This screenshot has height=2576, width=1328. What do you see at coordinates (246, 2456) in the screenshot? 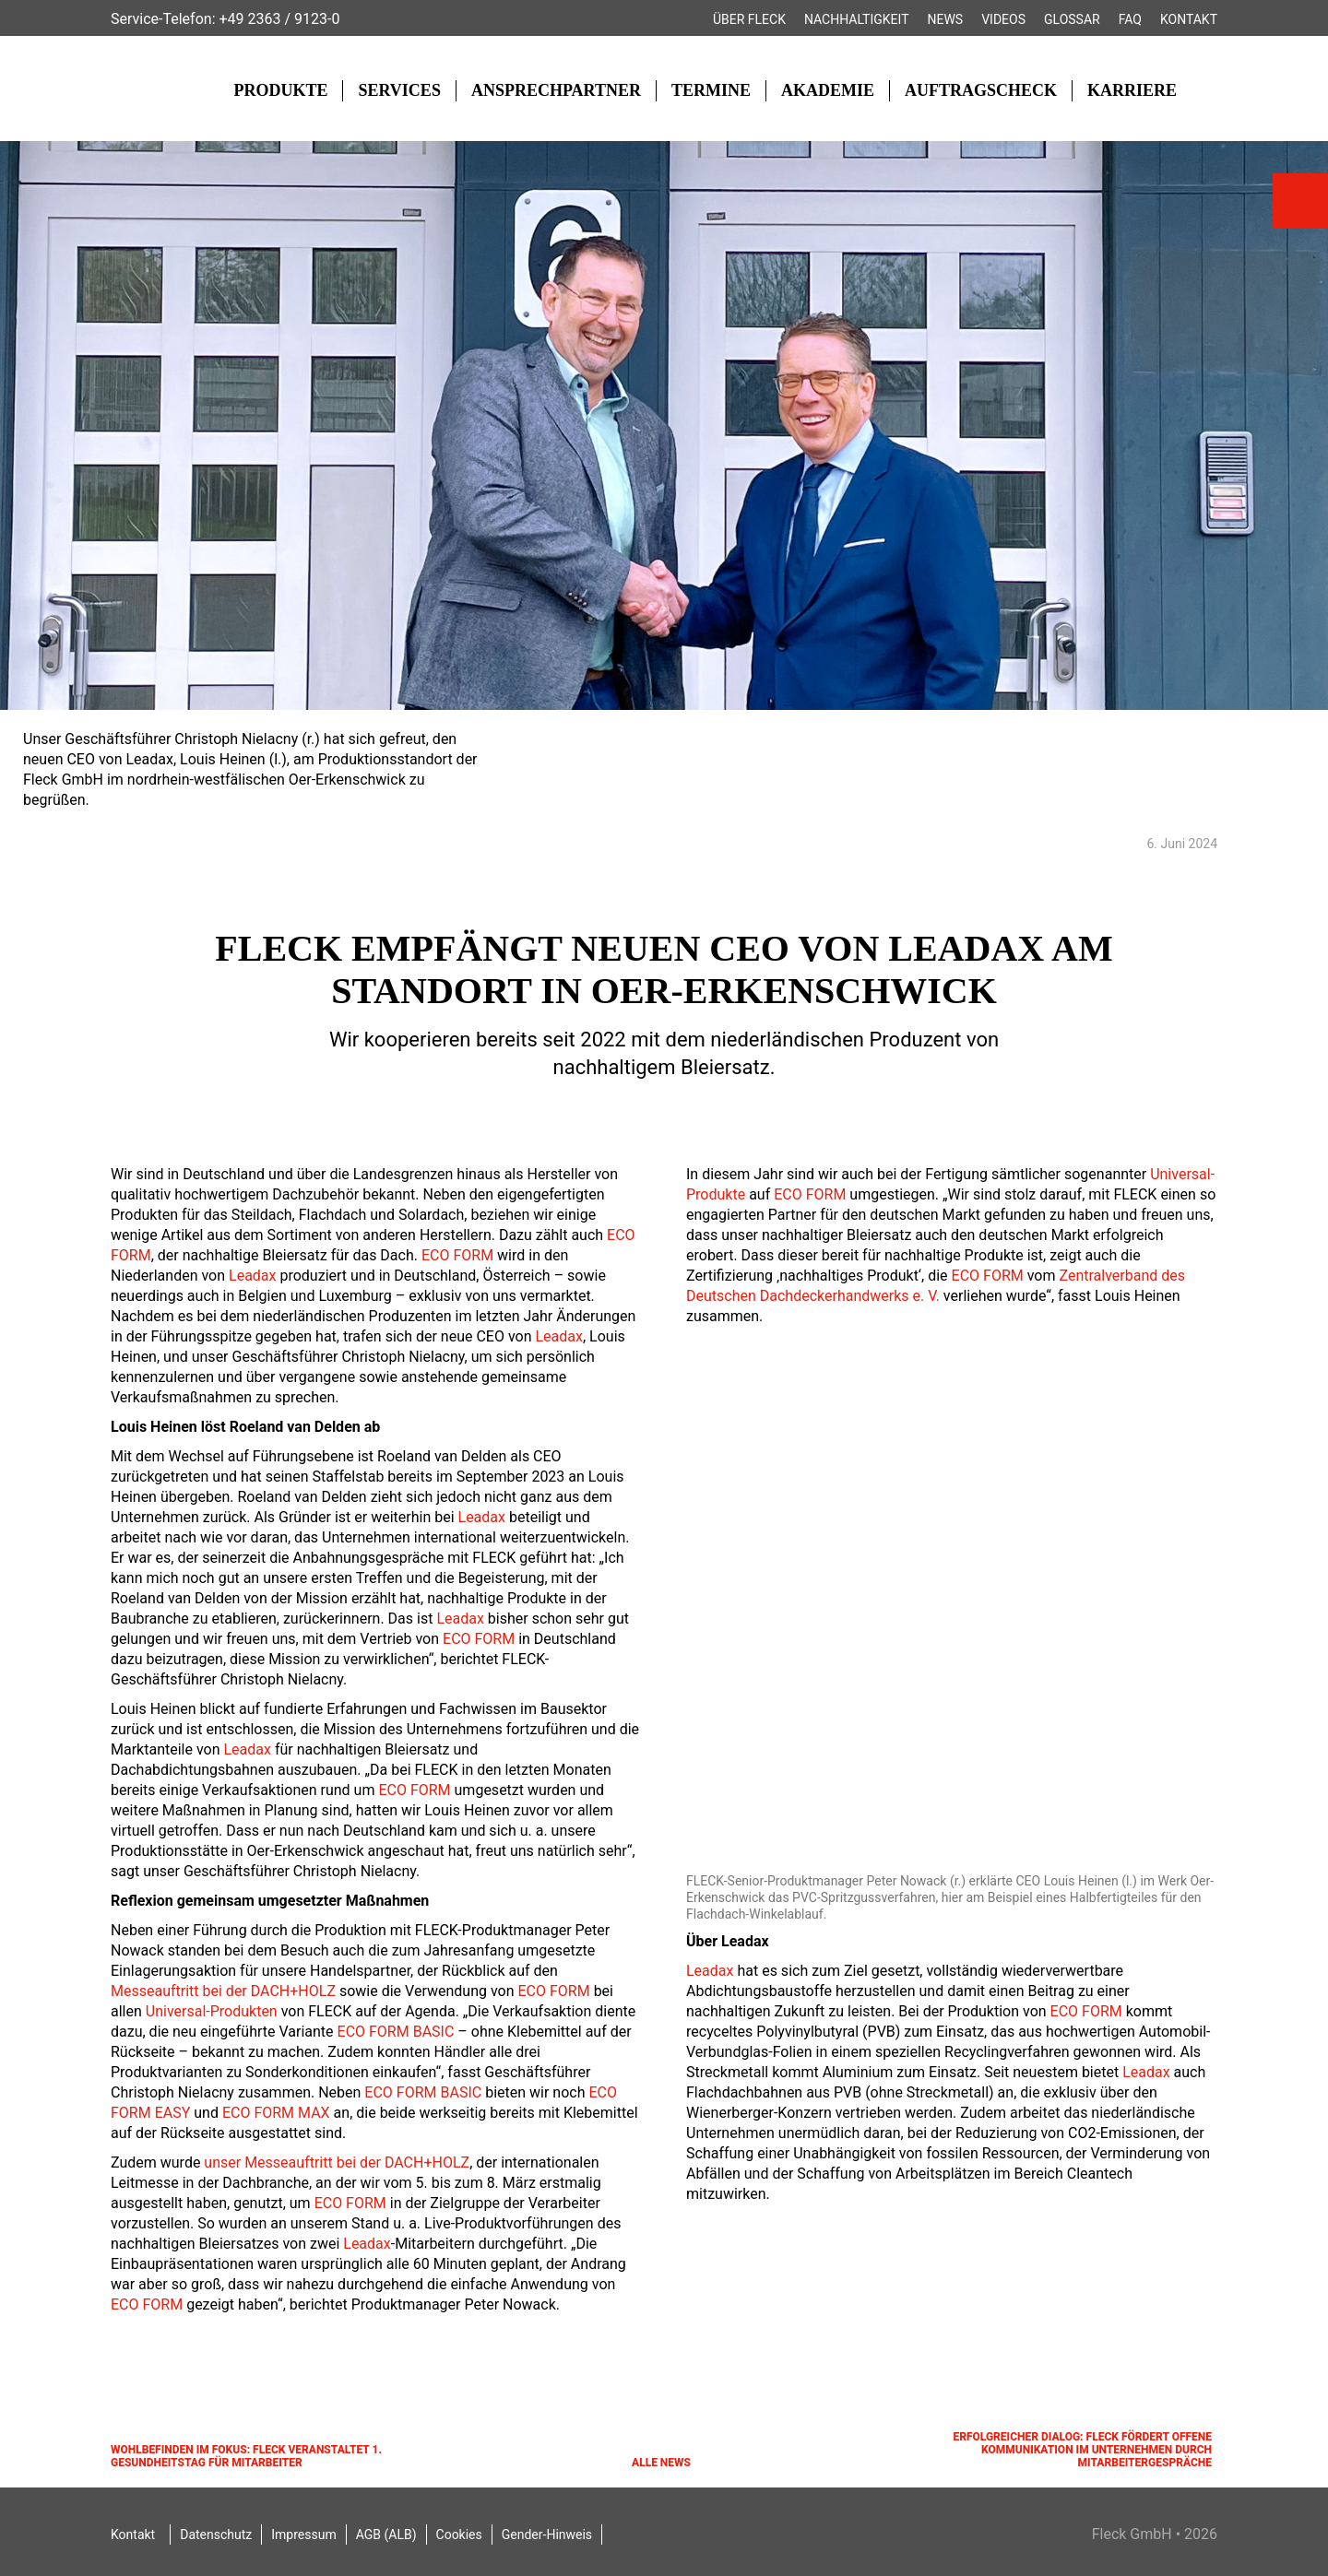
I see `Wohlbefinden im Fokus: FLECK veranstaltet 1. Gesundheitstag für Mitarbeiter` at bounding box center [246, 2456].